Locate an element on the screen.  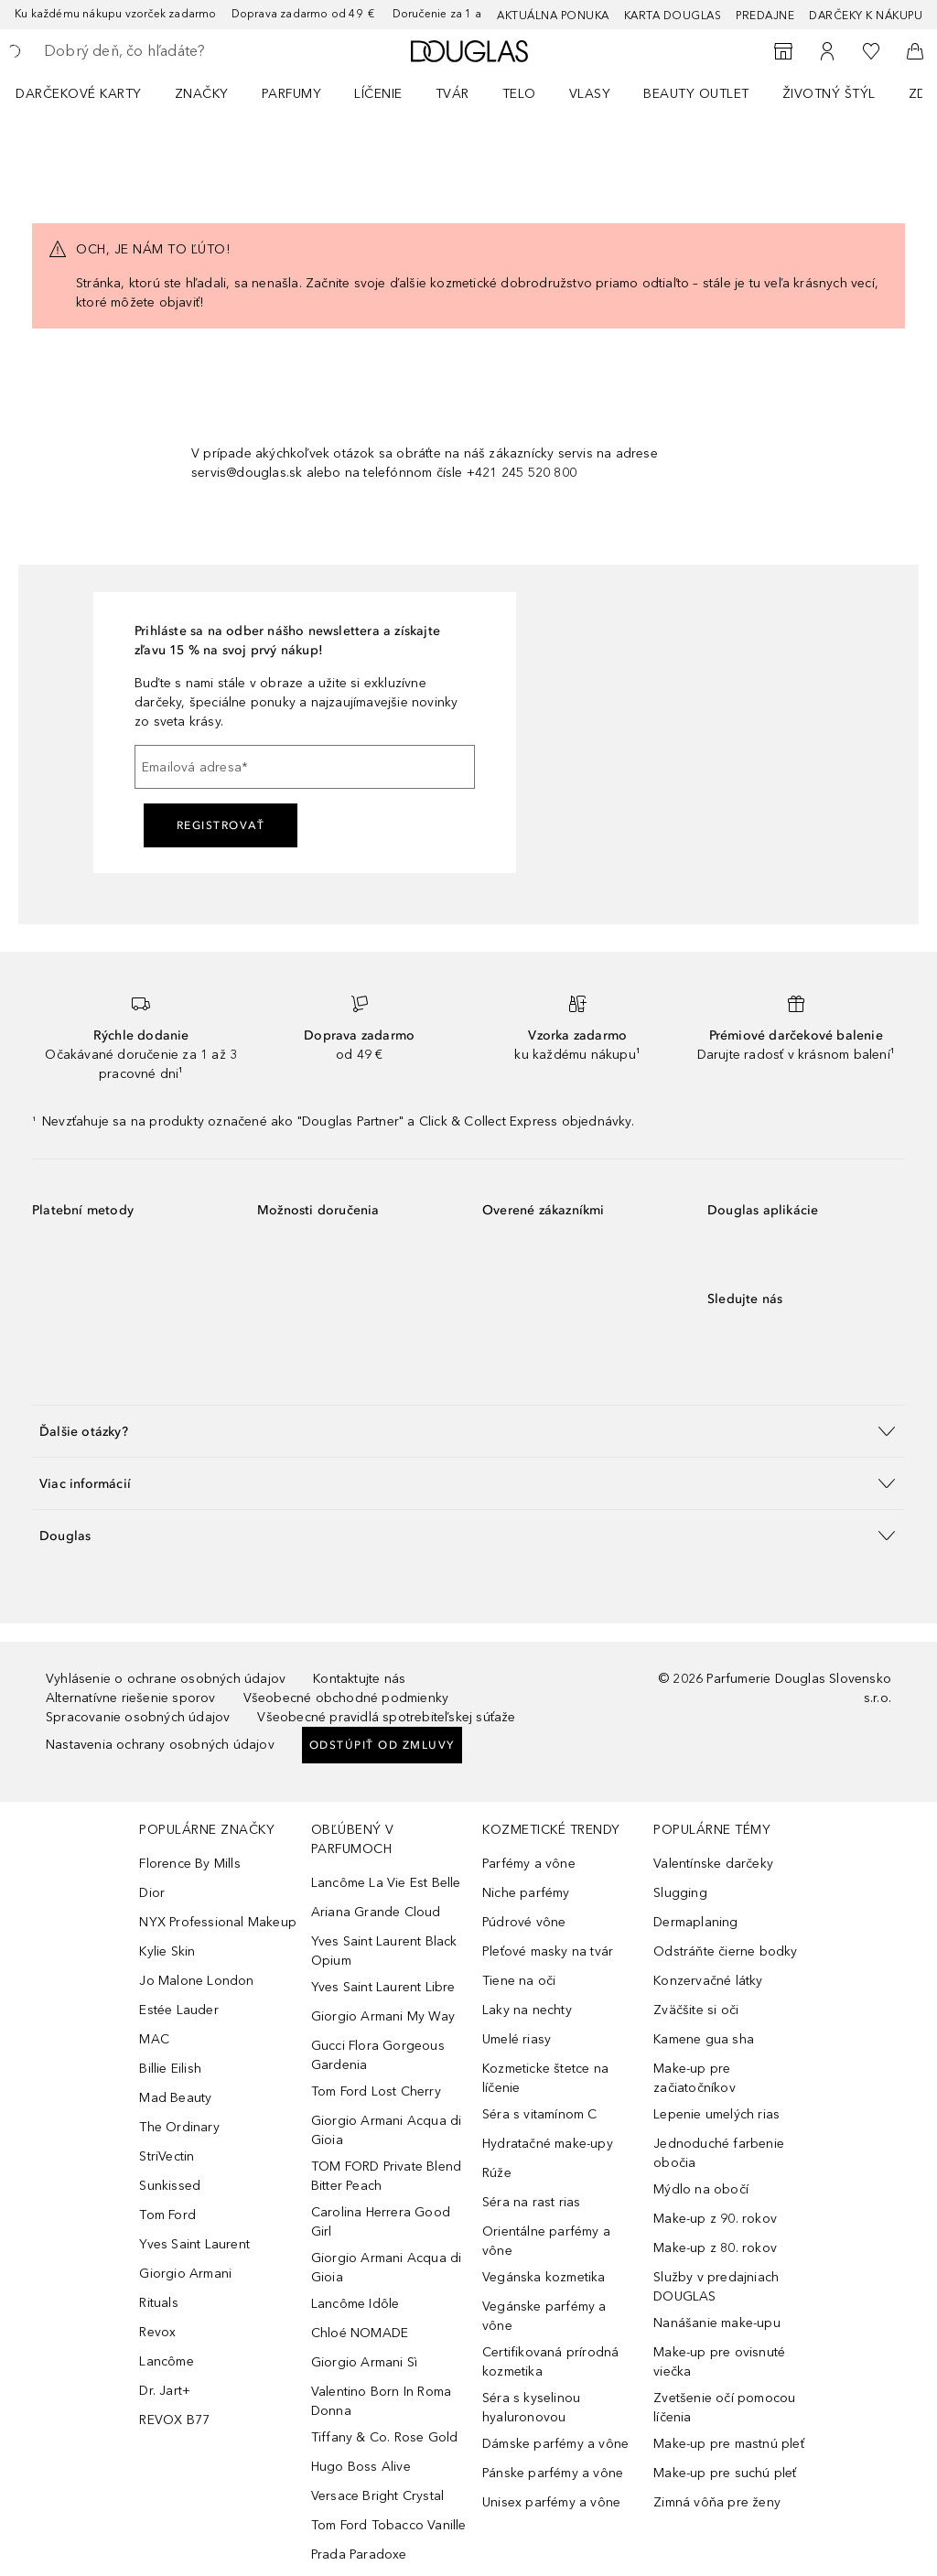
Make-up z 80. rokov is located at coordinates (715, 2248).